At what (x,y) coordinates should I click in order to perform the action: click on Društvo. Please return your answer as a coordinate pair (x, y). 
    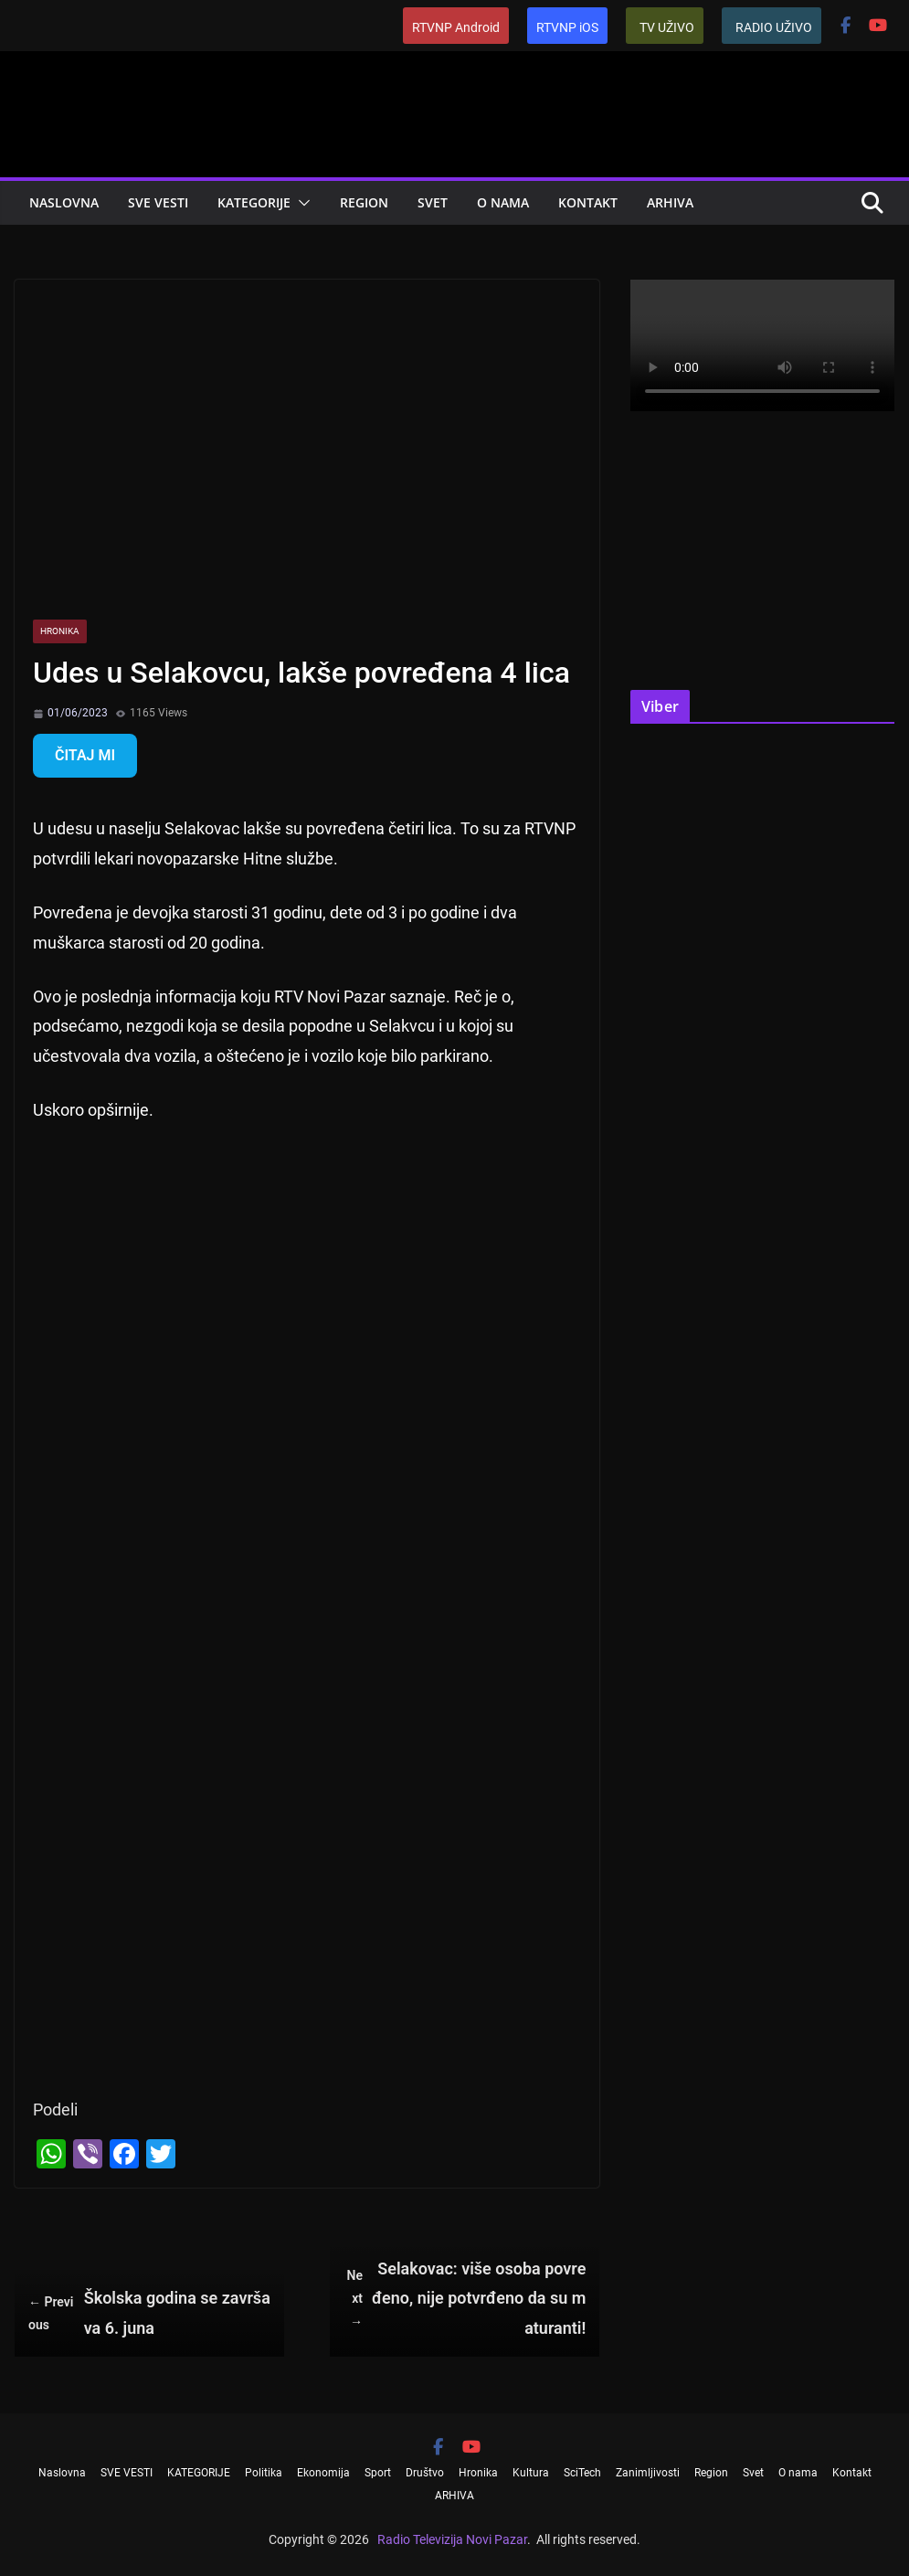
    Looking at the image, I should click on (425, 2472).